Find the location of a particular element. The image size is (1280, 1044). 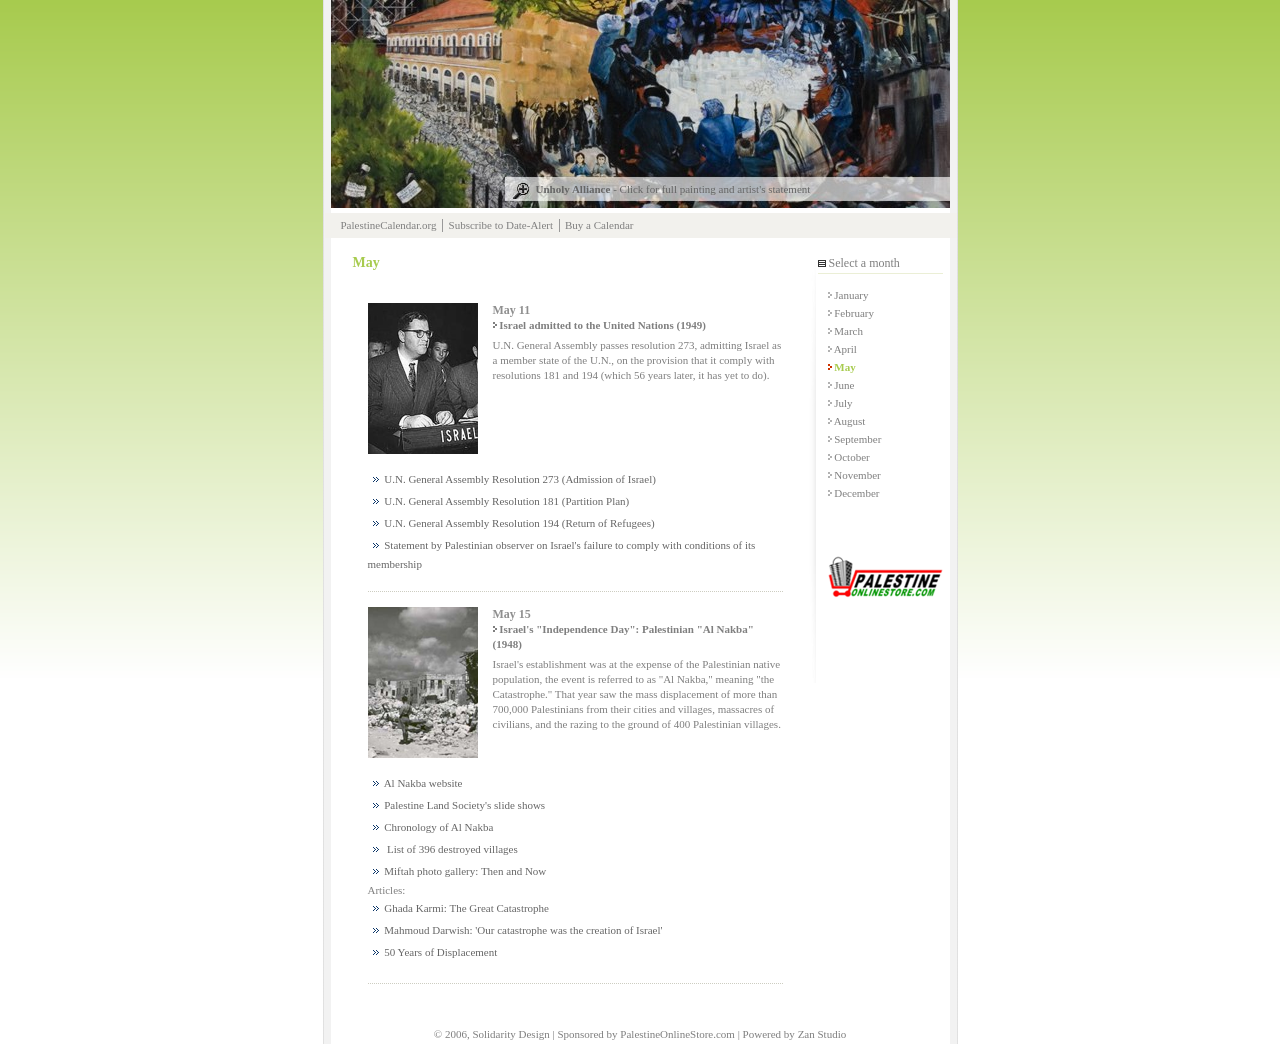

October is located at coordinates (849, 457).